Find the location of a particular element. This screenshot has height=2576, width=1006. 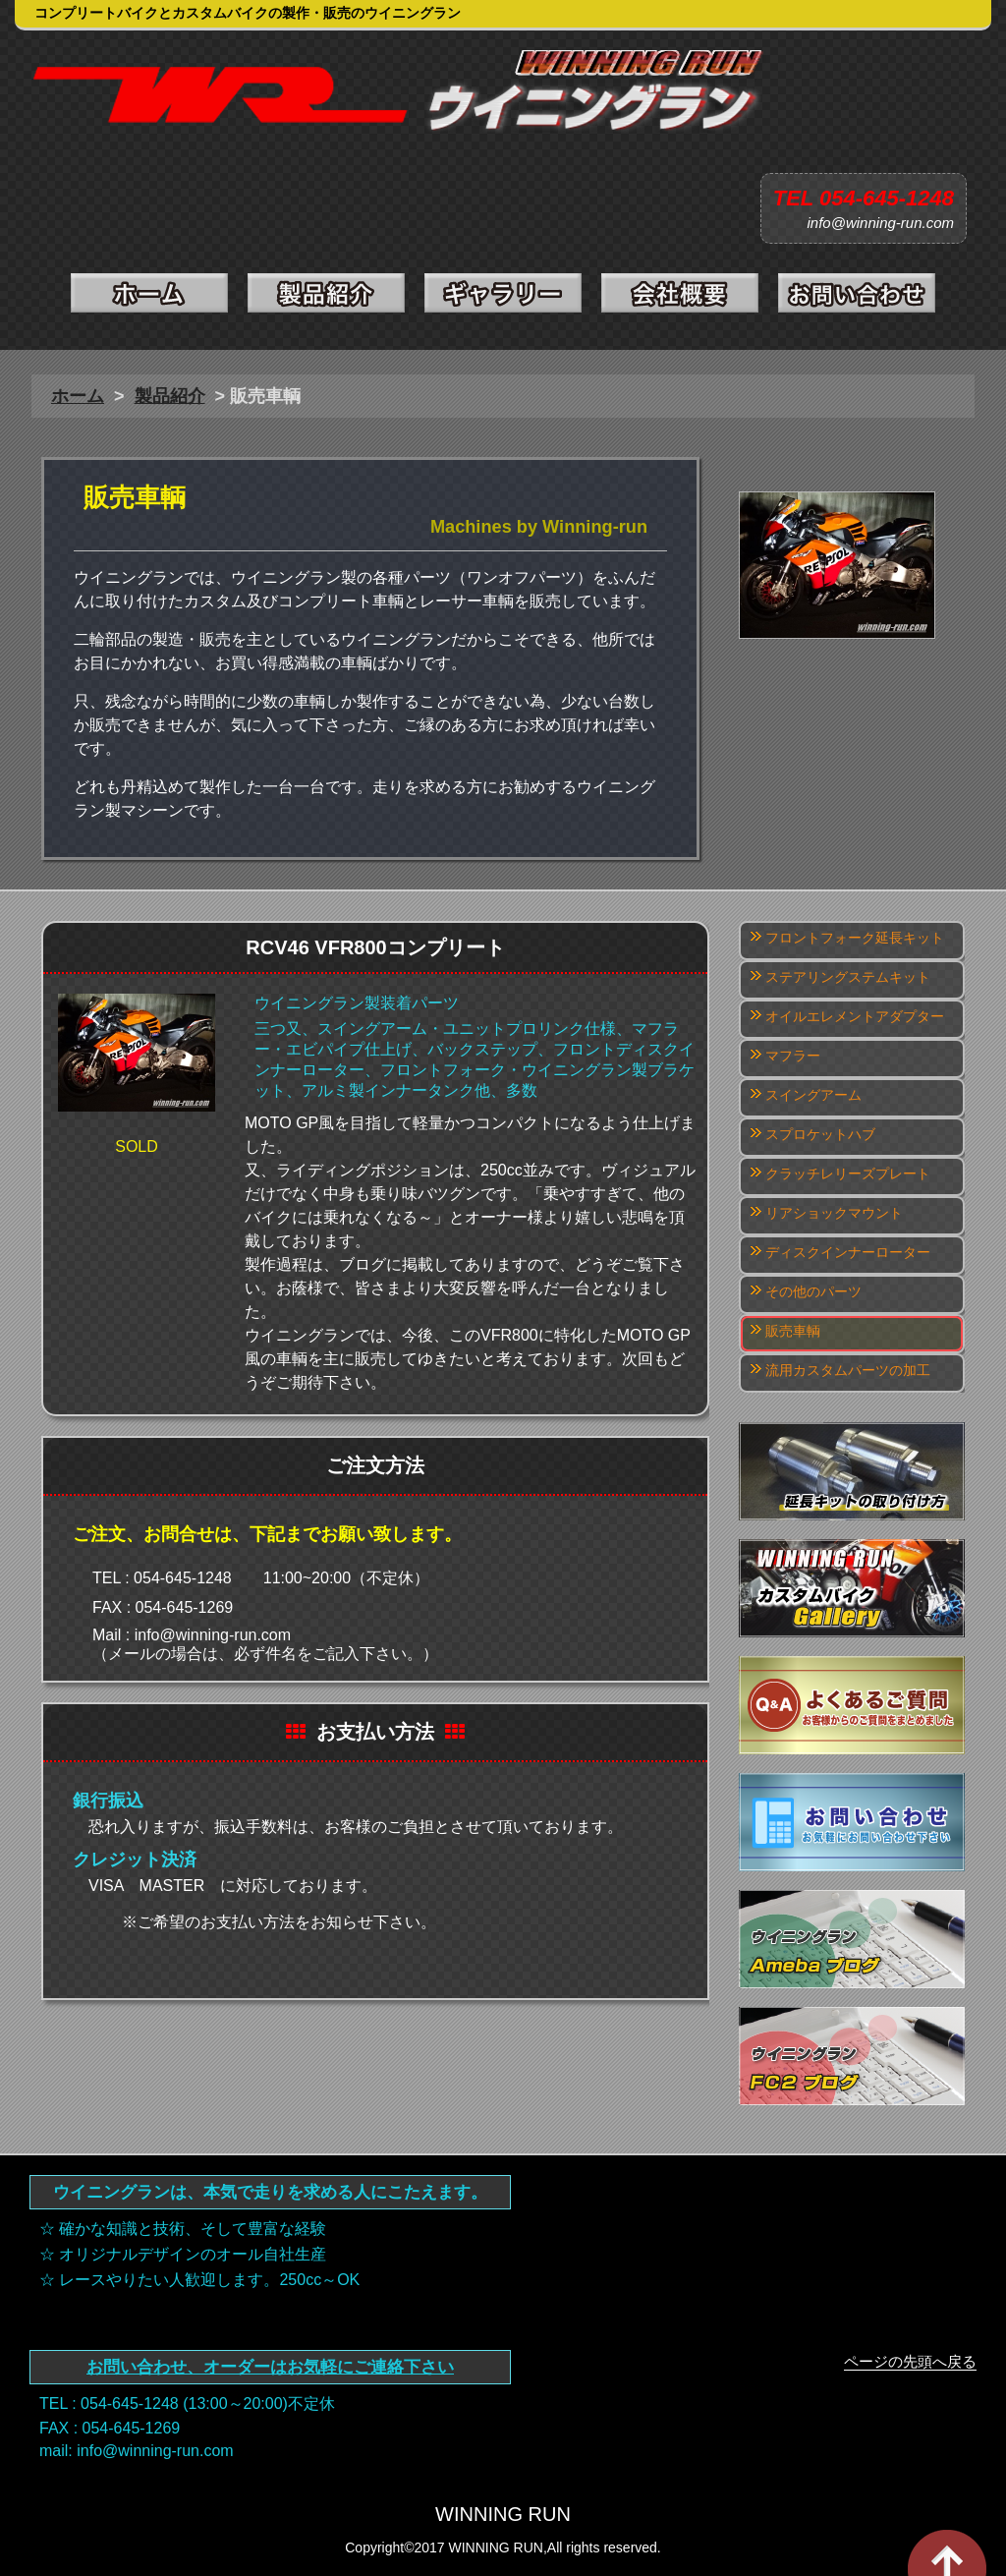

マフラー is located at coordinates (792, 1055).